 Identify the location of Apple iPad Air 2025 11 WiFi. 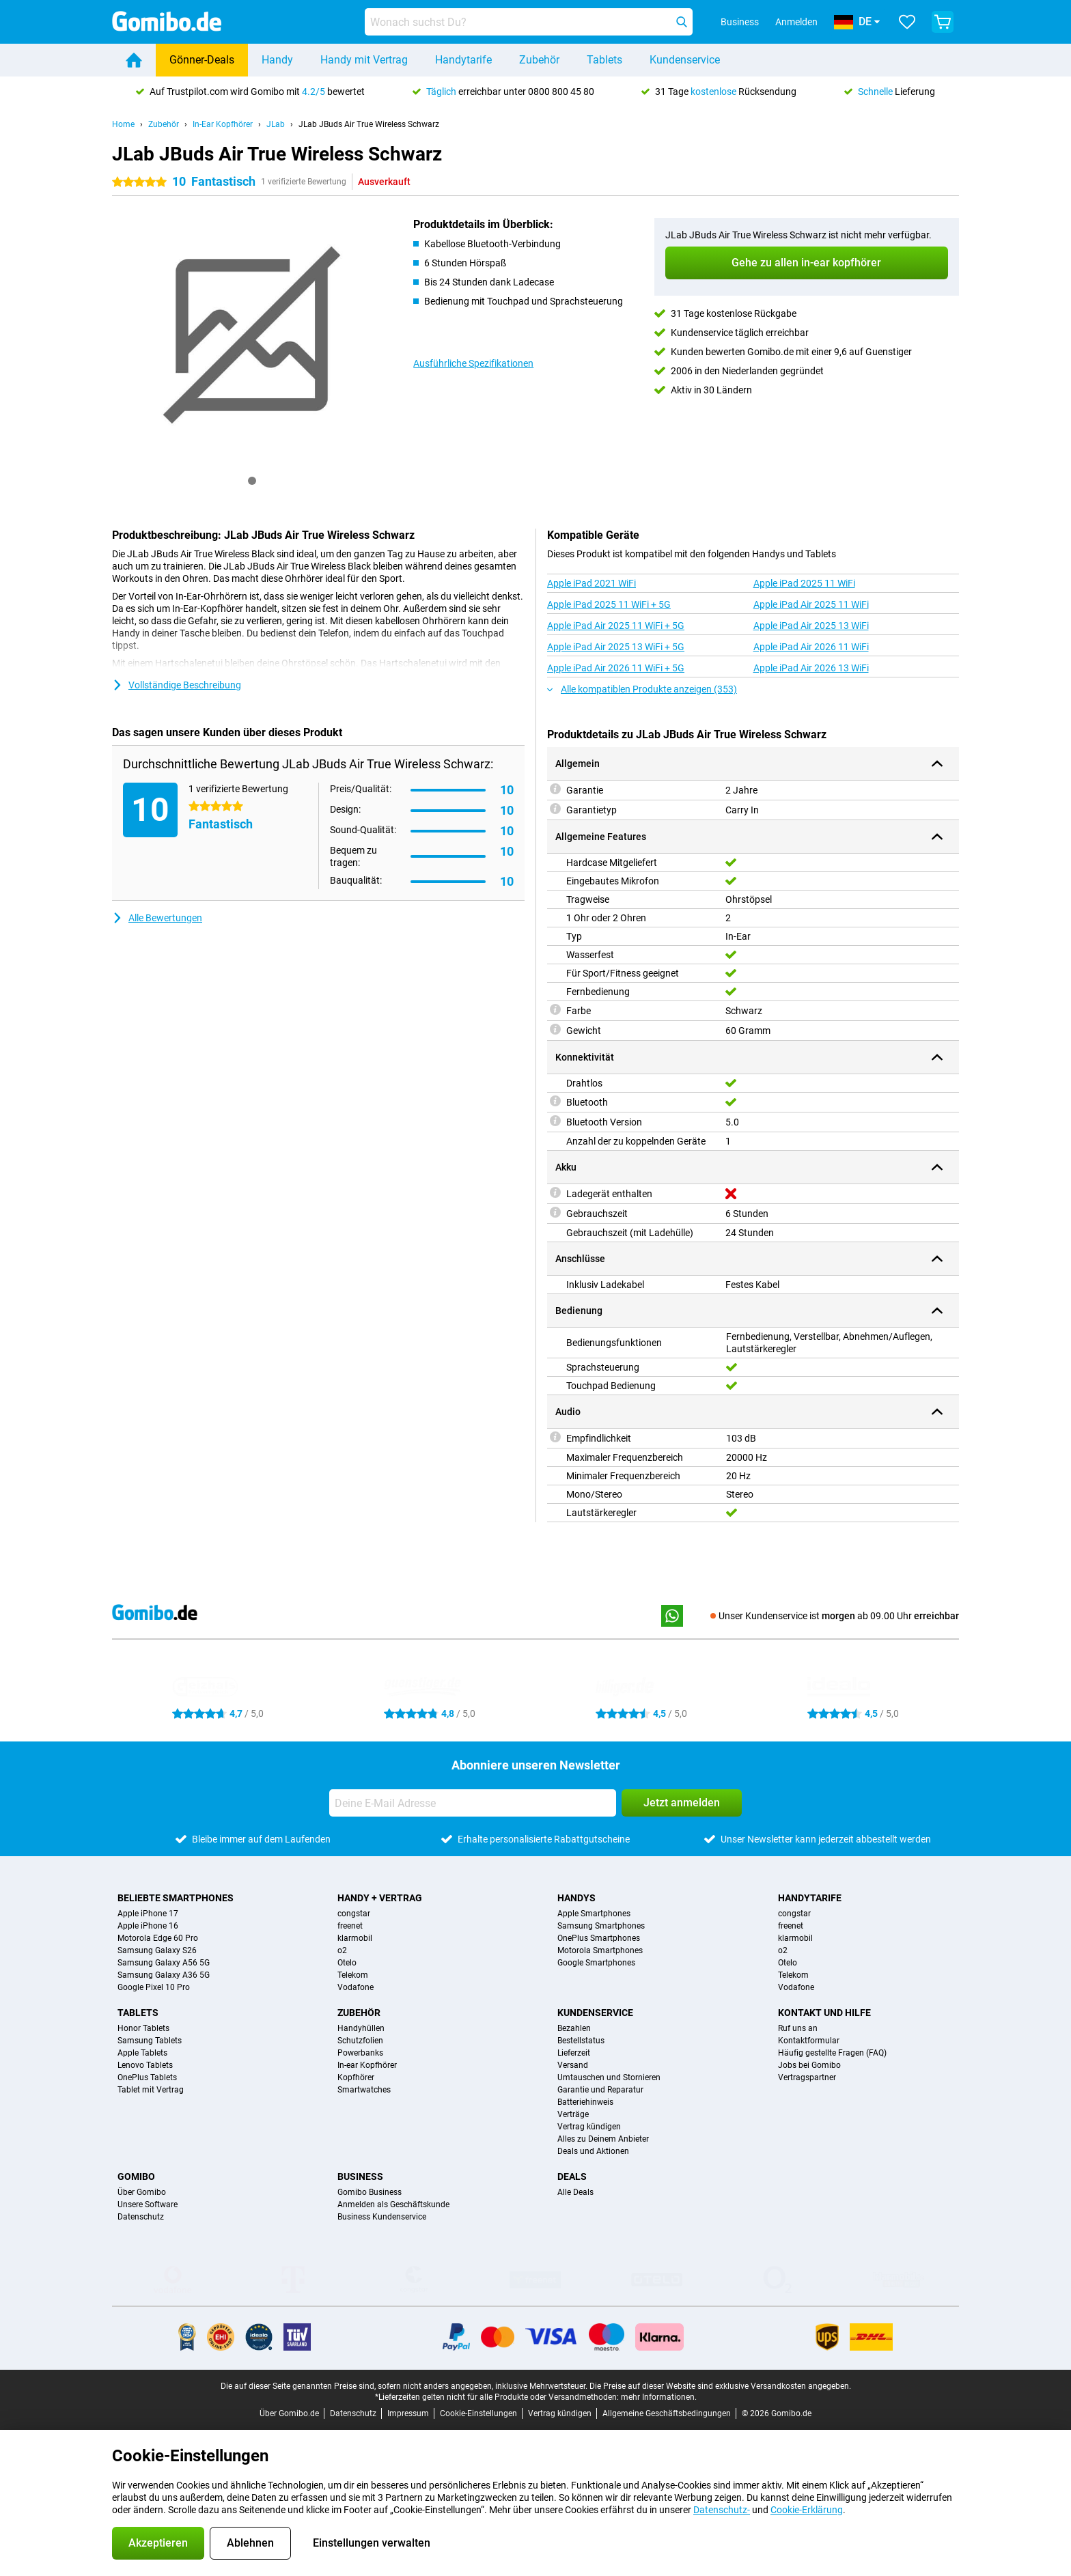
(811, 604).